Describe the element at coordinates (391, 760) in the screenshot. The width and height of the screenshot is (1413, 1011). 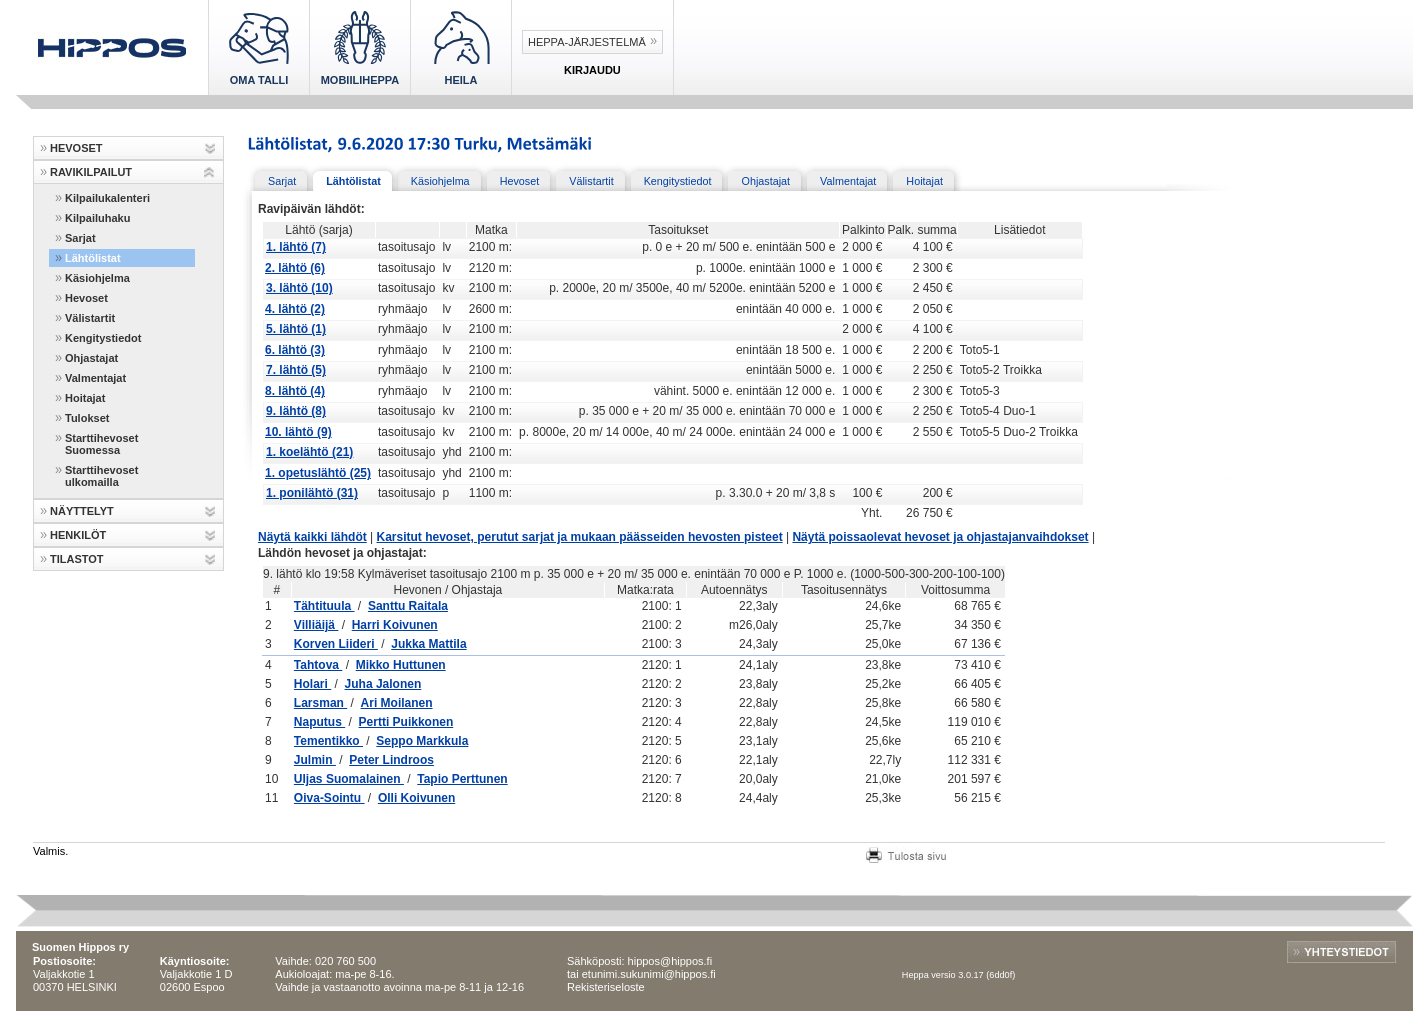
I see `Peter Lindroos` at that location.